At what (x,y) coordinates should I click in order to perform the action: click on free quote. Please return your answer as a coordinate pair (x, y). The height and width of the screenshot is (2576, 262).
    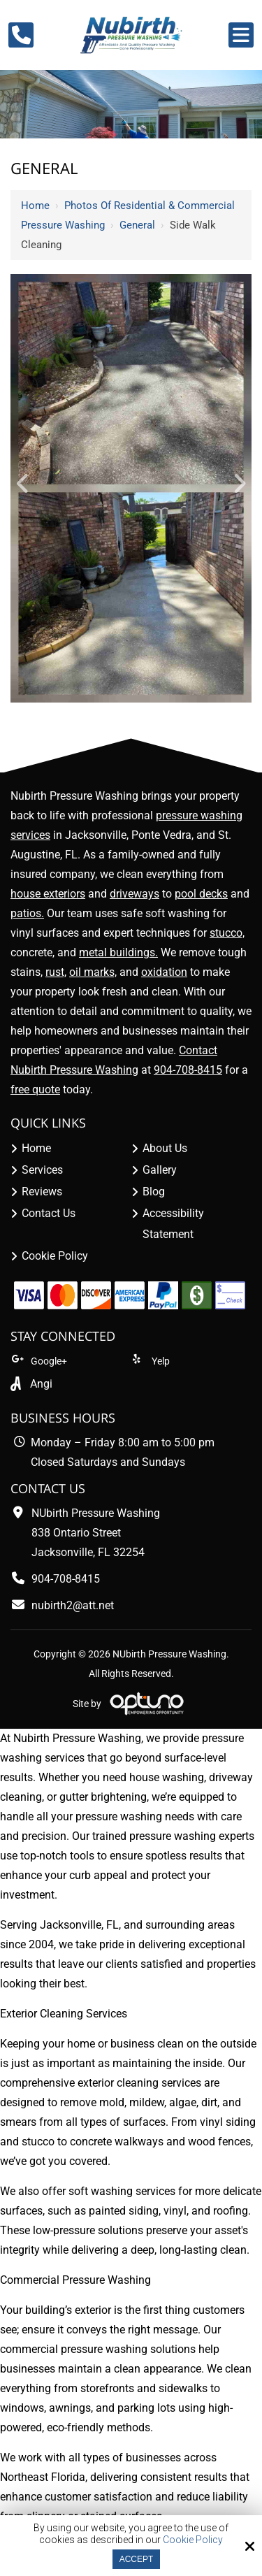
    Looking at the image, I should click on (35, 1089).